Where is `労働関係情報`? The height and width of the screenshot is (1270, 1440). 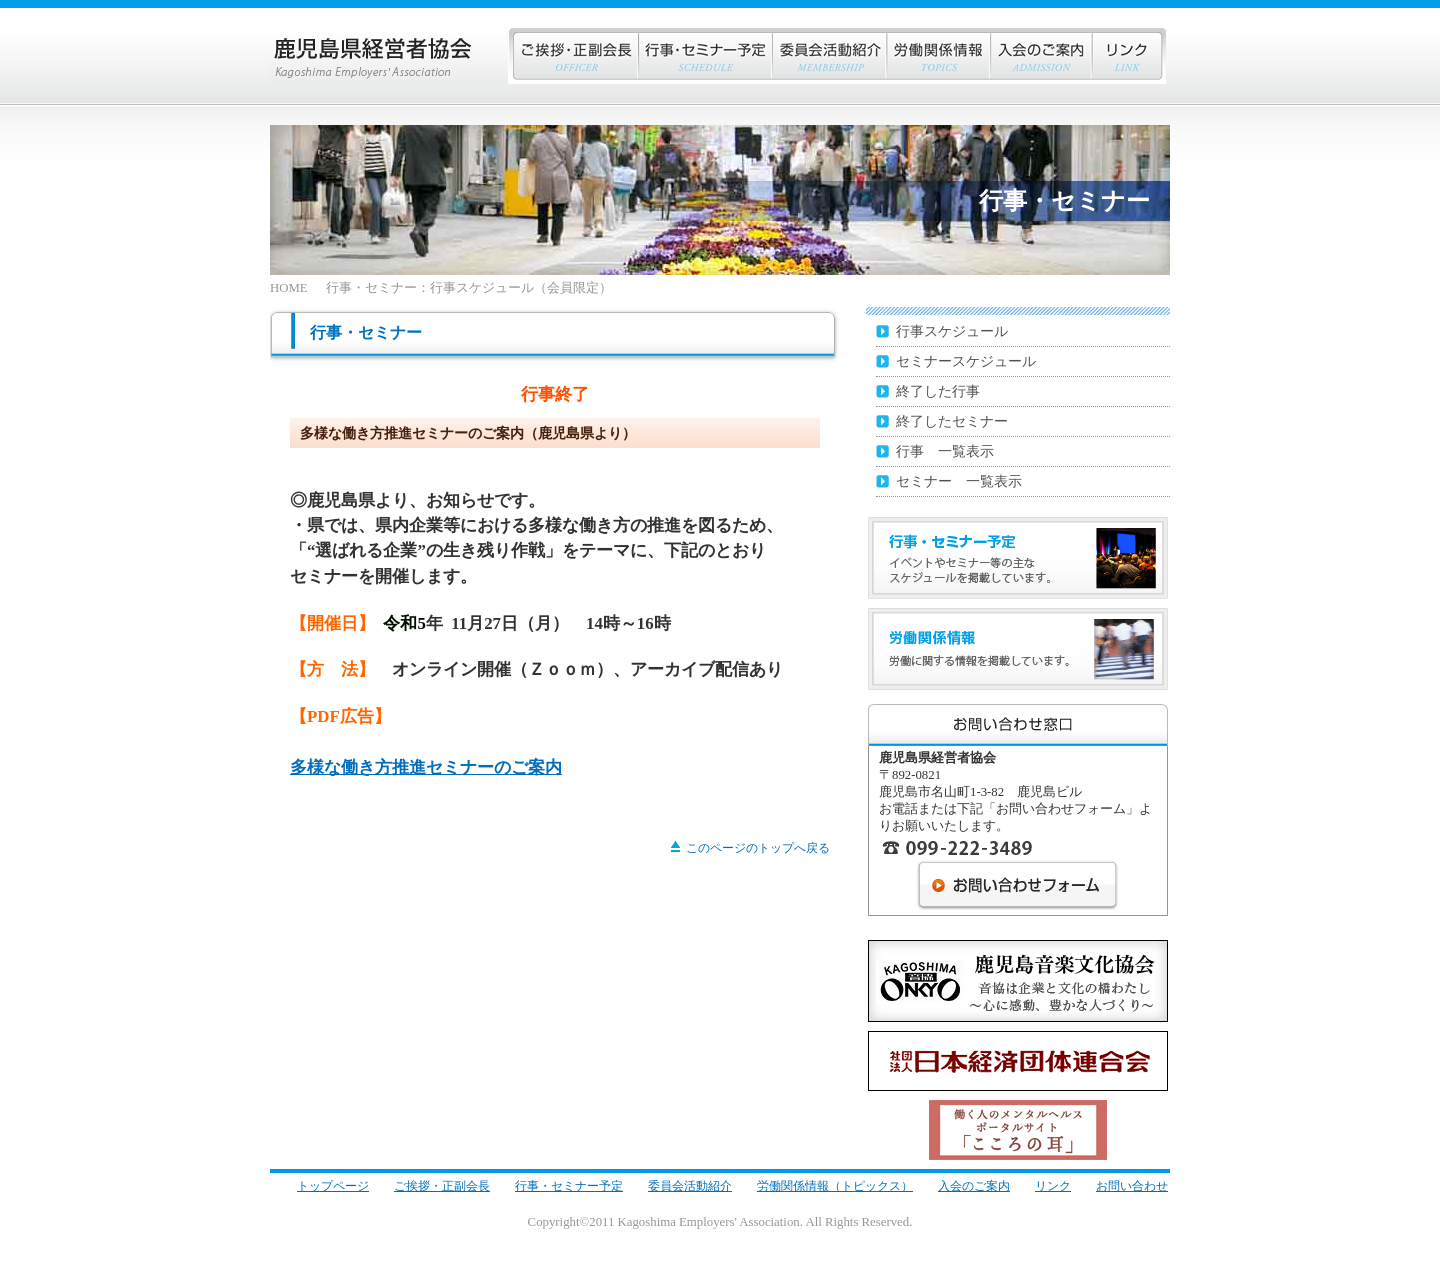
労働関係情報 is located at coordinates (938, 56).